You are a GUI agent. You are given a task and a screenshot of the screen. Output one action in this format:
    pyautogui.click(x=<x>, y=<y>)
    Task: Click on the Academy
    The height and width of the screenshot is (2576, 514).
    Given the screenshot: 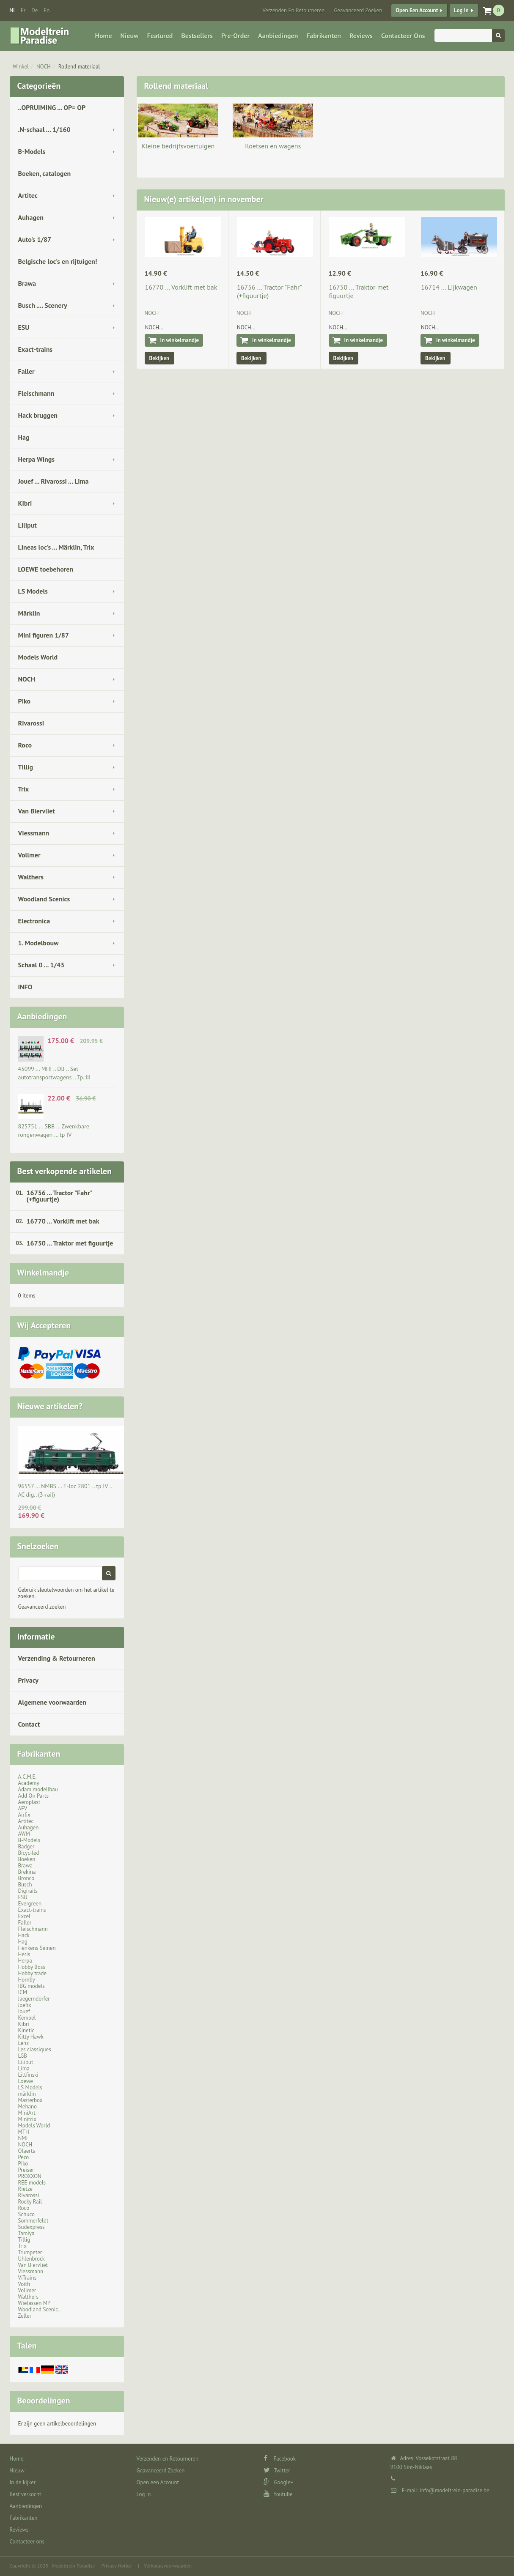 What is the action you would take?
    pyautogui.click(x=28, y=1783)
    